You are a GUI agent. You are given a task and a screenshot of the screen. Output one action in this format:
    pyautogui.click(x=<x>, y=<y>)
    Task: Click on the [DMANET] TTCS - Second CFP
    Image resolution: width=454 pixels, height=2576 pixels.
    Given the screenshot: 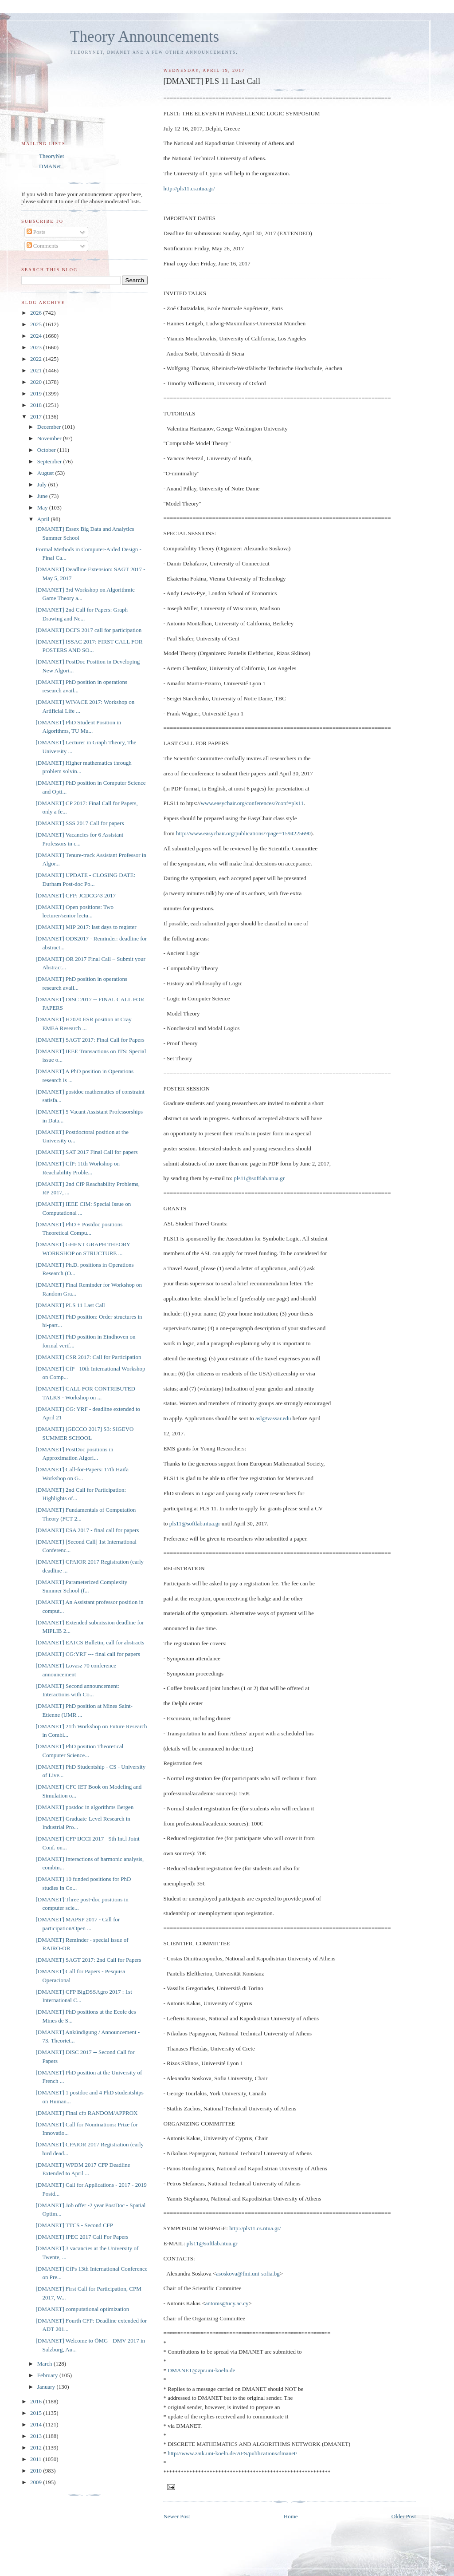 What is the action you would take?
    pyautogui.click(x=74, y=2225)
    